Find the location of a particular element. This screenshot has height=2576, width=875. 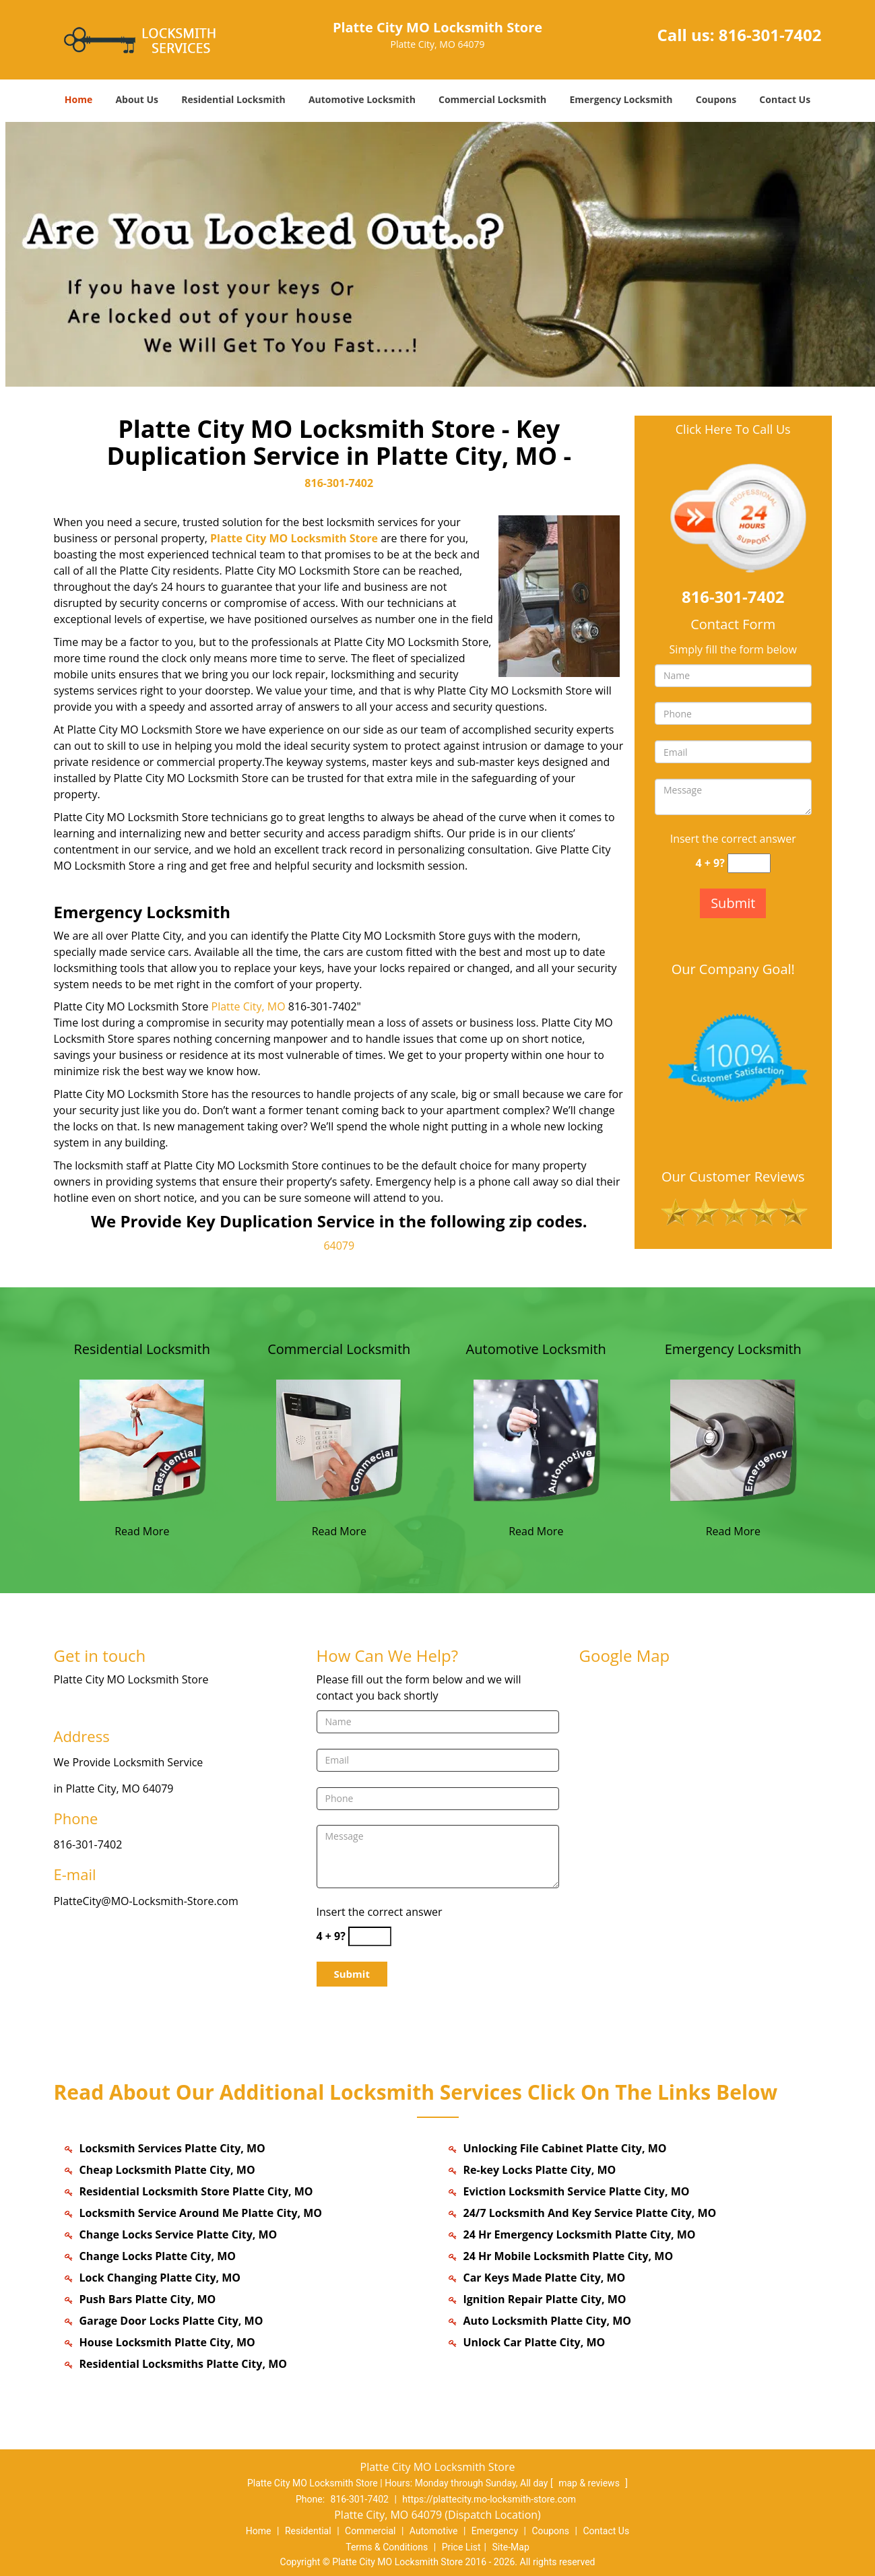

Home is located at coordinates (78, 99).